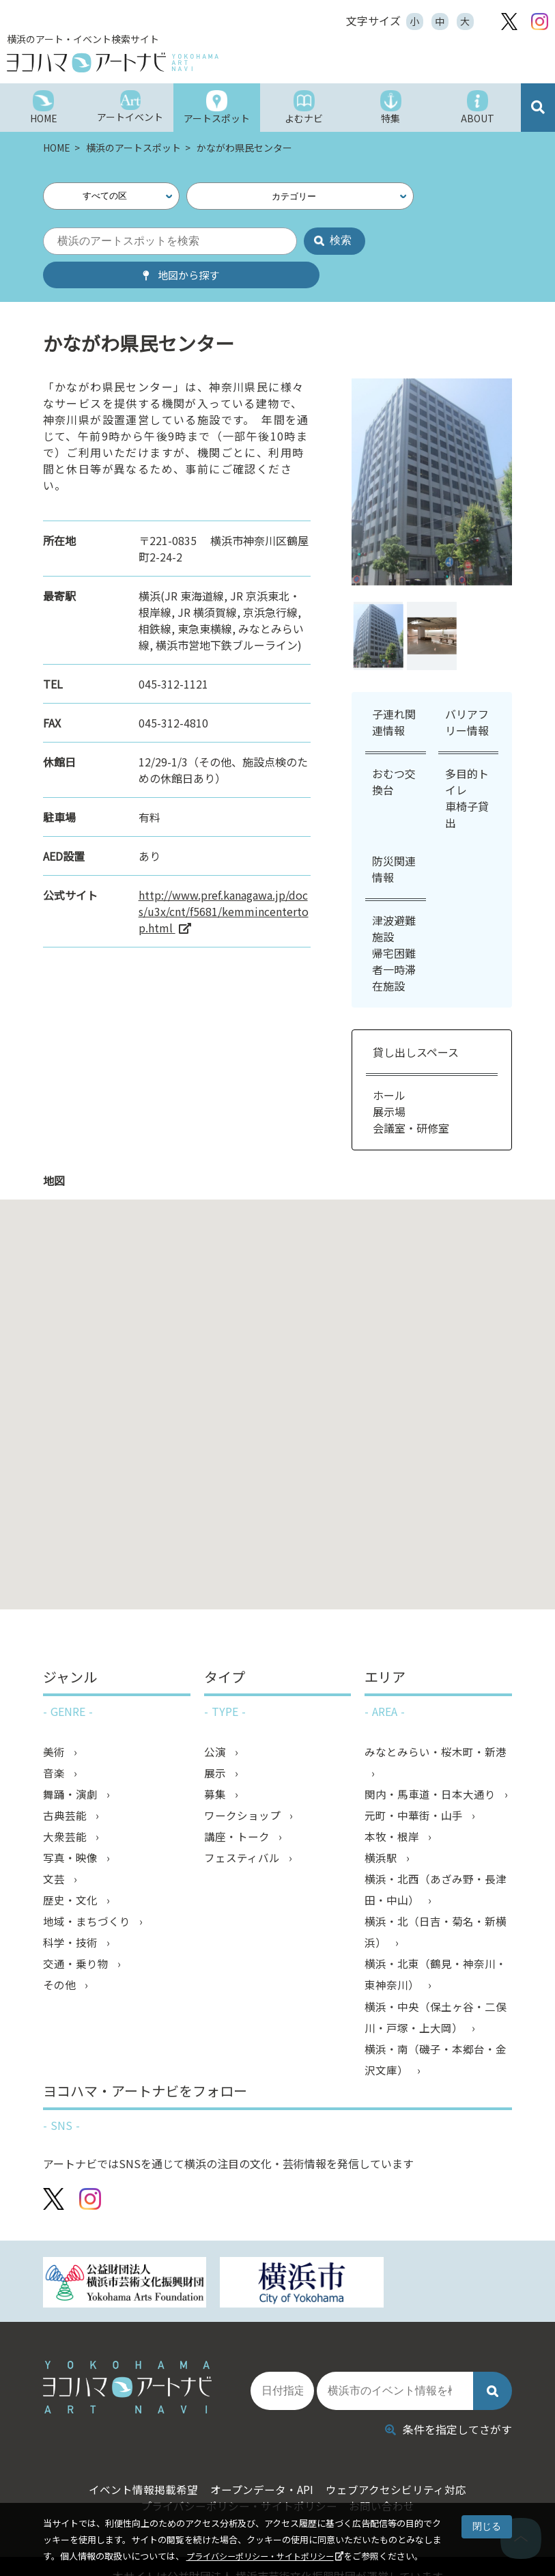 Image resolution: width=555 pixels, height=2576 pixels. Describe the element at coordinates (88, 1893) in the screenshot. I see `地域・まちづくり` at that location.